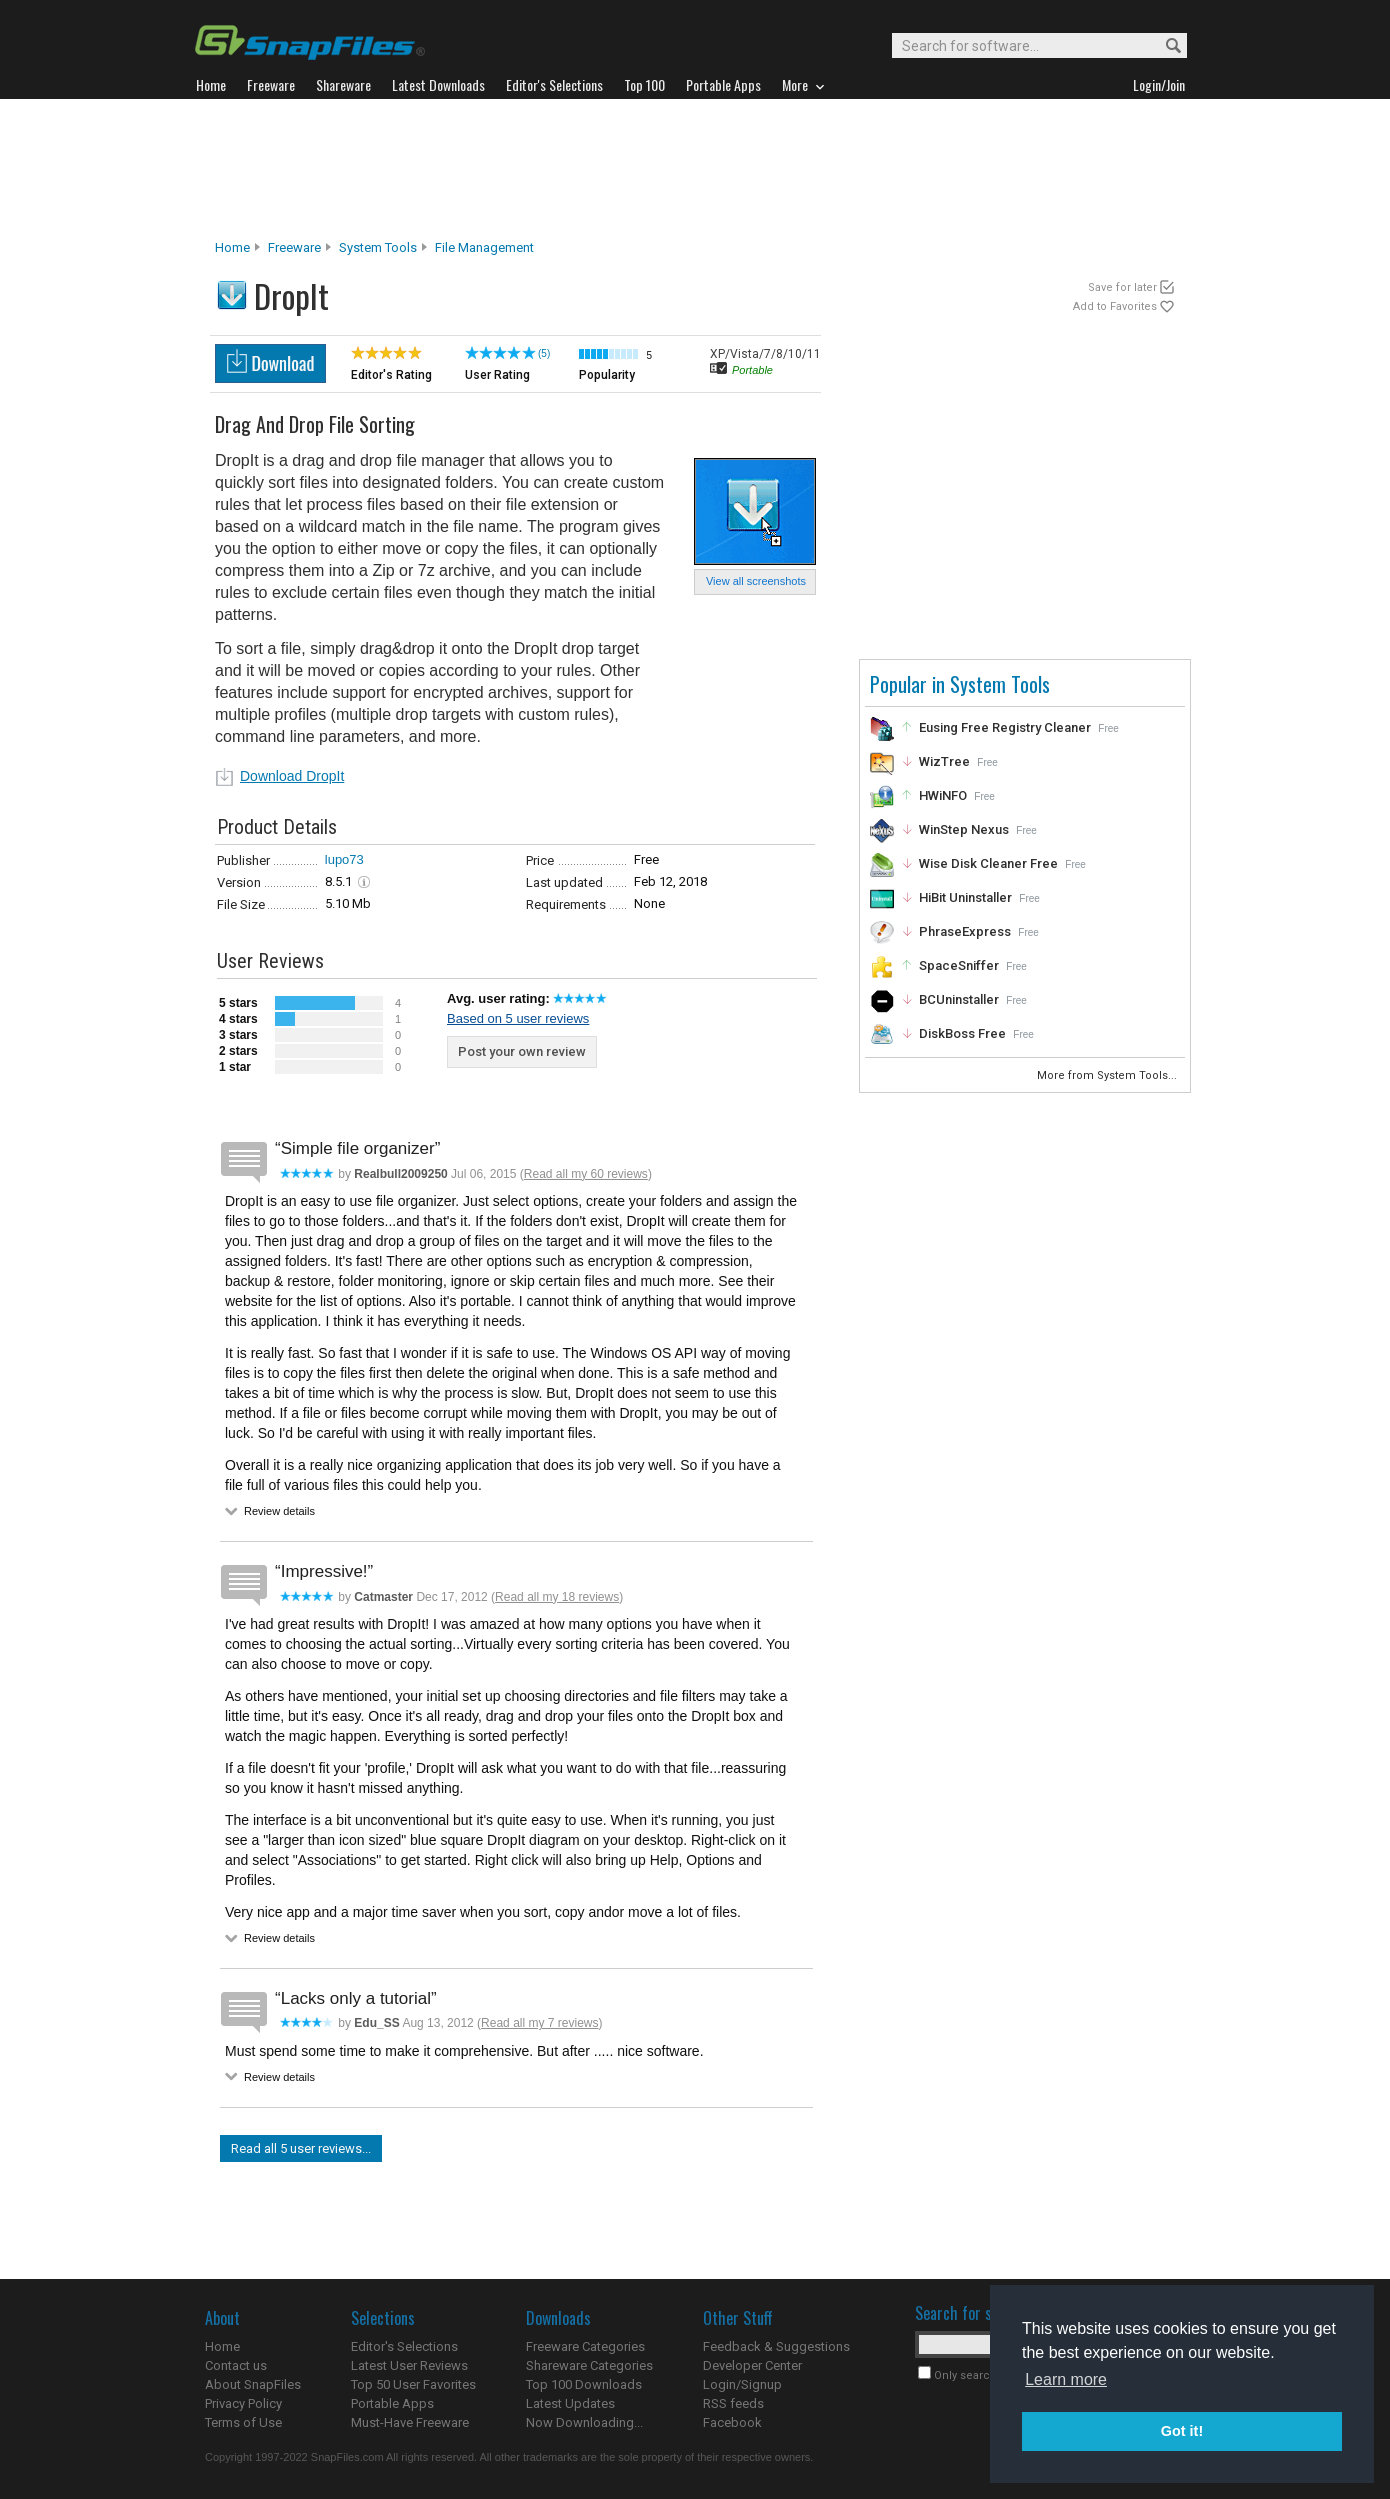  I want to click on Login/Signup, so click(742, 2384).